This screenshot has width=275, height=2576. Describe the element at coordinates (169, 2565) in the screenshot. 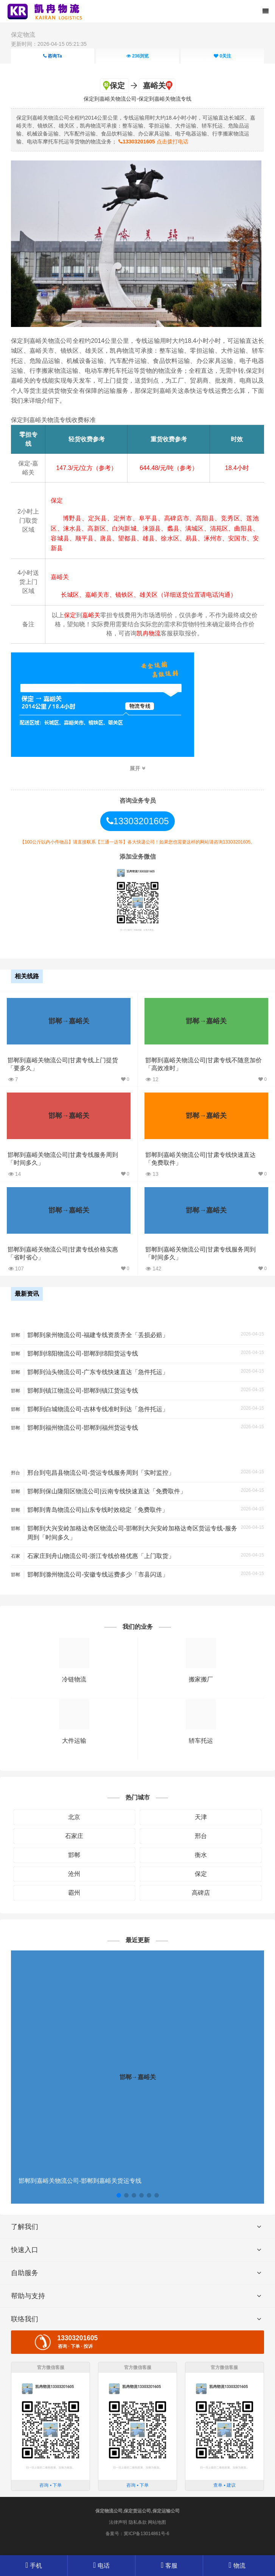

I see `客服` at that location.